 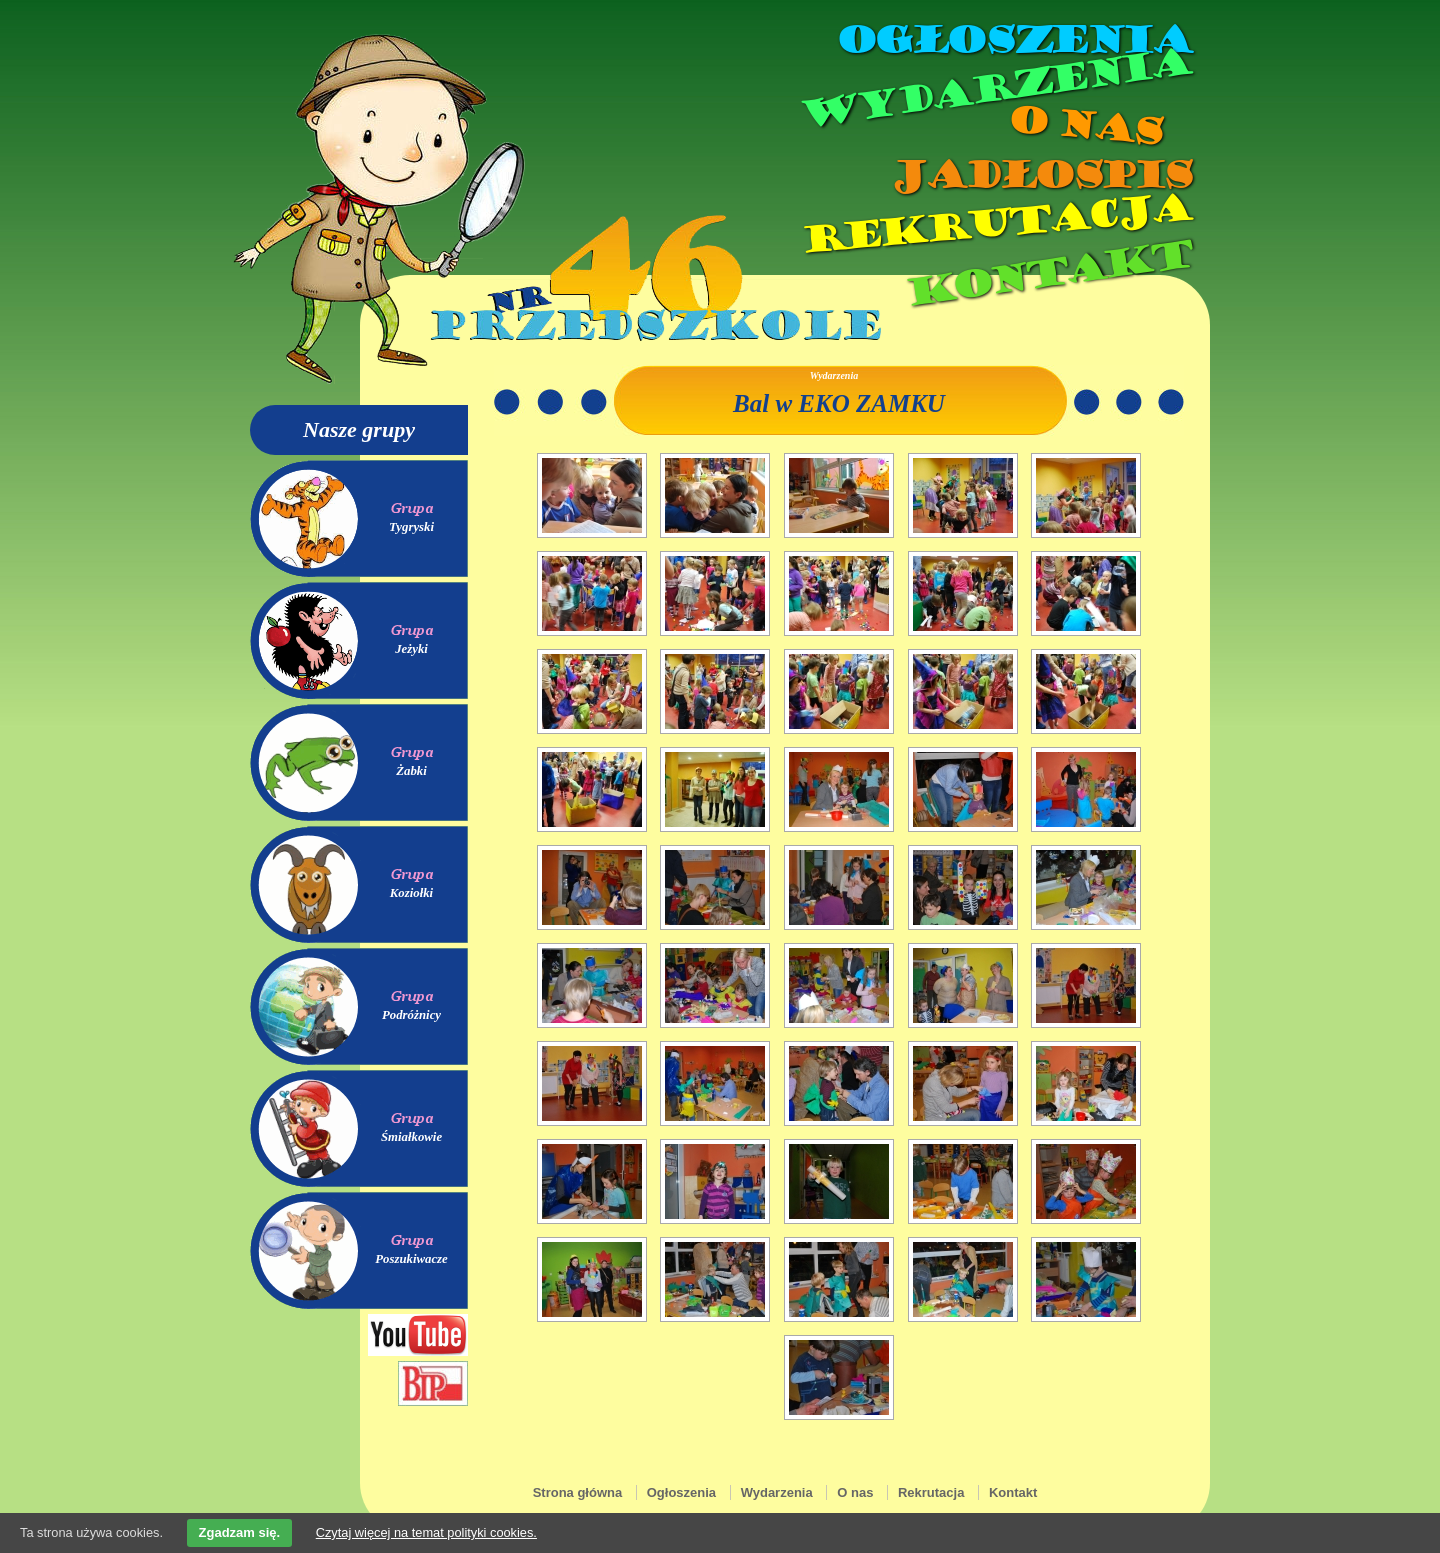 What do you see at coordinates (411, 527) in the screenshot?
I see `Tygryski` at bounding box center [411, 527].